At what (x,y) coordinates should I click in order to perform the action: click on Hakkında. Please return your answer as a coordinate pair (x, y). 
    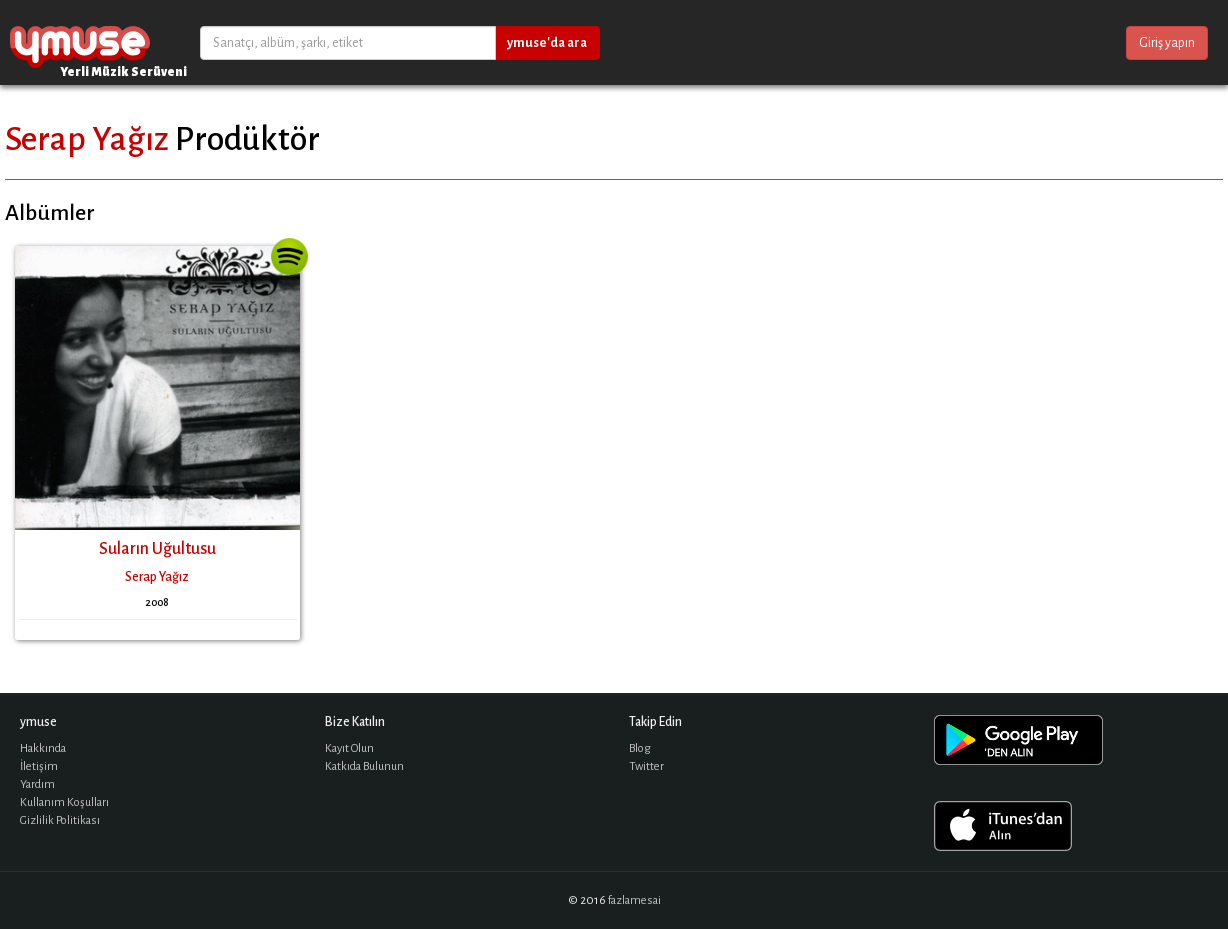
    Looking at the image, I should click on (43, 748).